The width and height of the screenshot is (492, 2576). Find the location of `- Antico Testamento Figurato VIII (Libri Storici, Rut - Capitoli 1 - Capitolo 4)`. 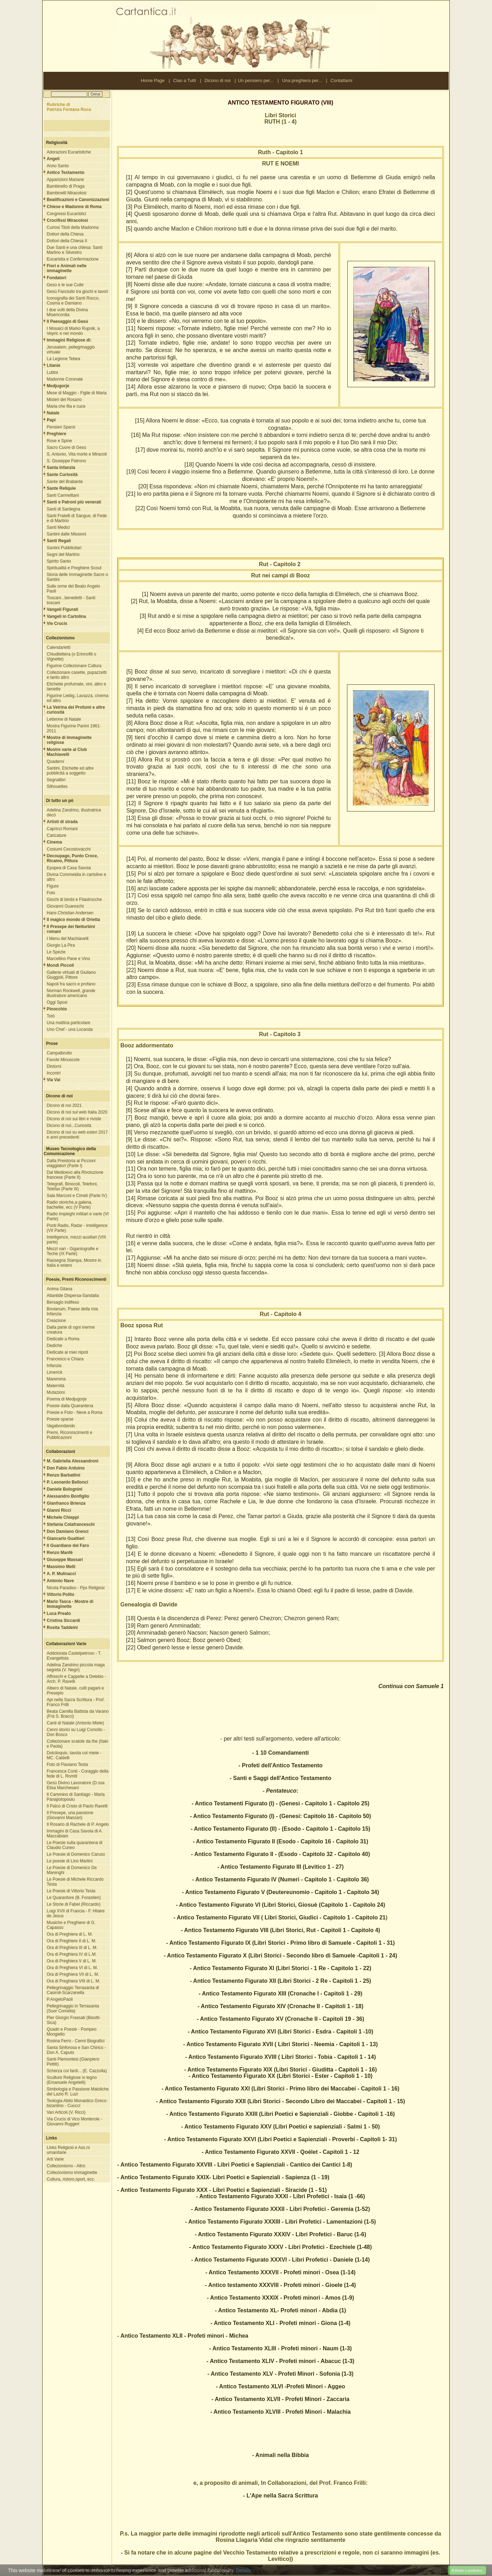

- Antico Testamento Figurato VIII (Libri Storici, Rut - Capitoli 1 - Capitolo 4) is located at coordinates (280, 1930).